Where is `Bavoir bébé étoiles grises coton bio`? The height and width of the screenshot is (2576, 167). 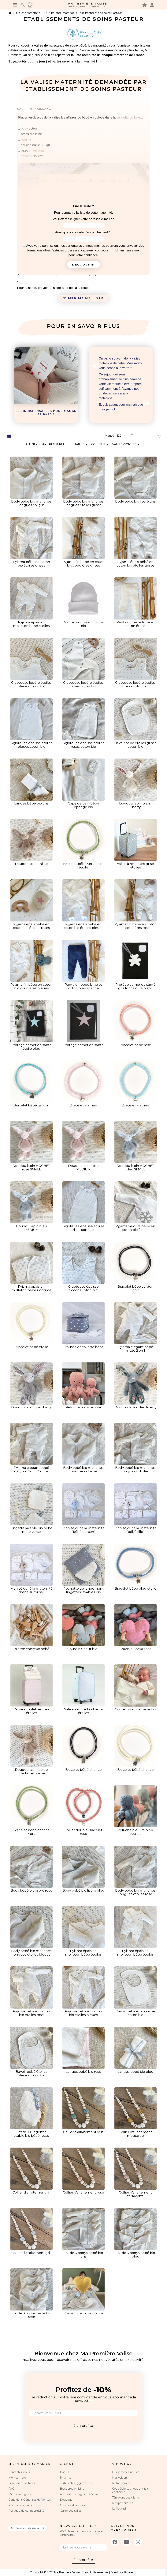
Bavoir bébé étoiles grises coton bio is located at coordinates (135, 744).